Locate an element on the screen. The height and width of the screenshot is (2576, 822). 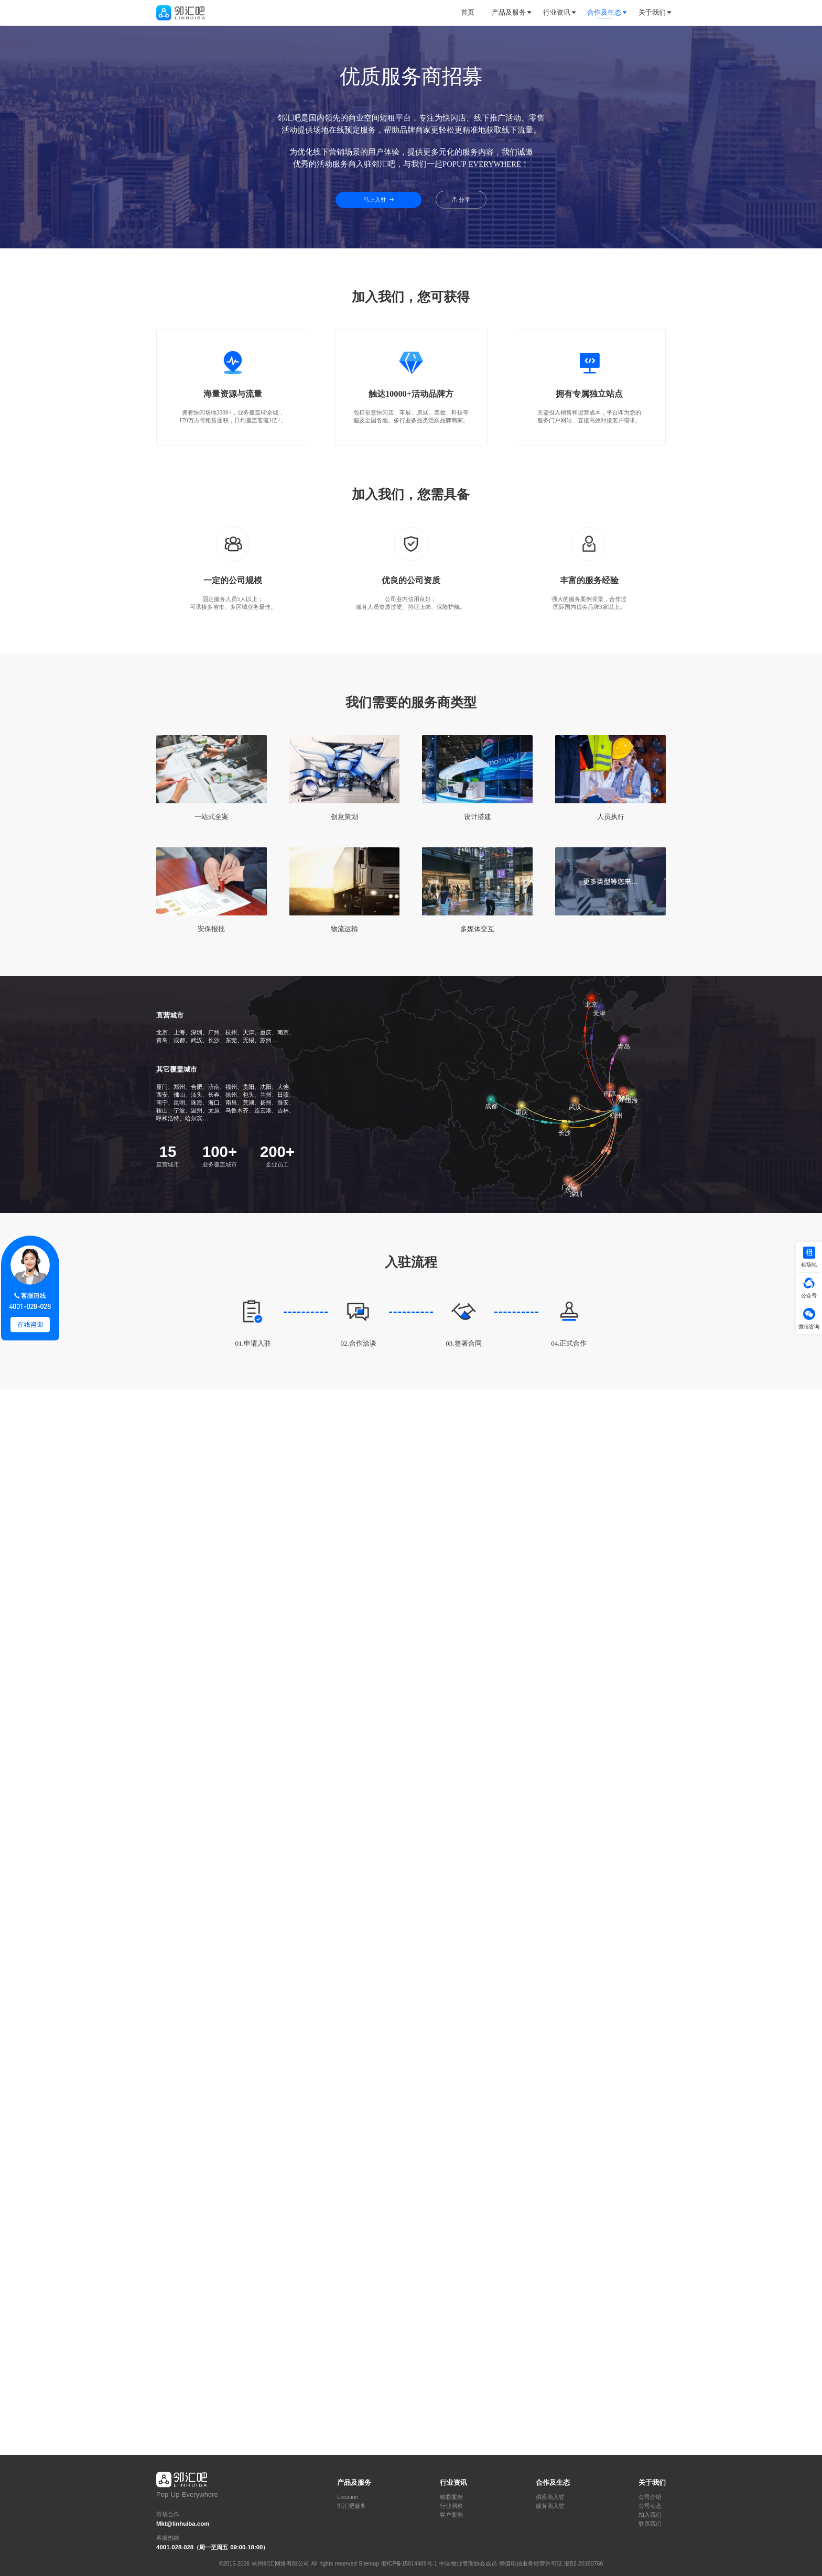
行业资讯 [button] is located at coordinates (556, 12).